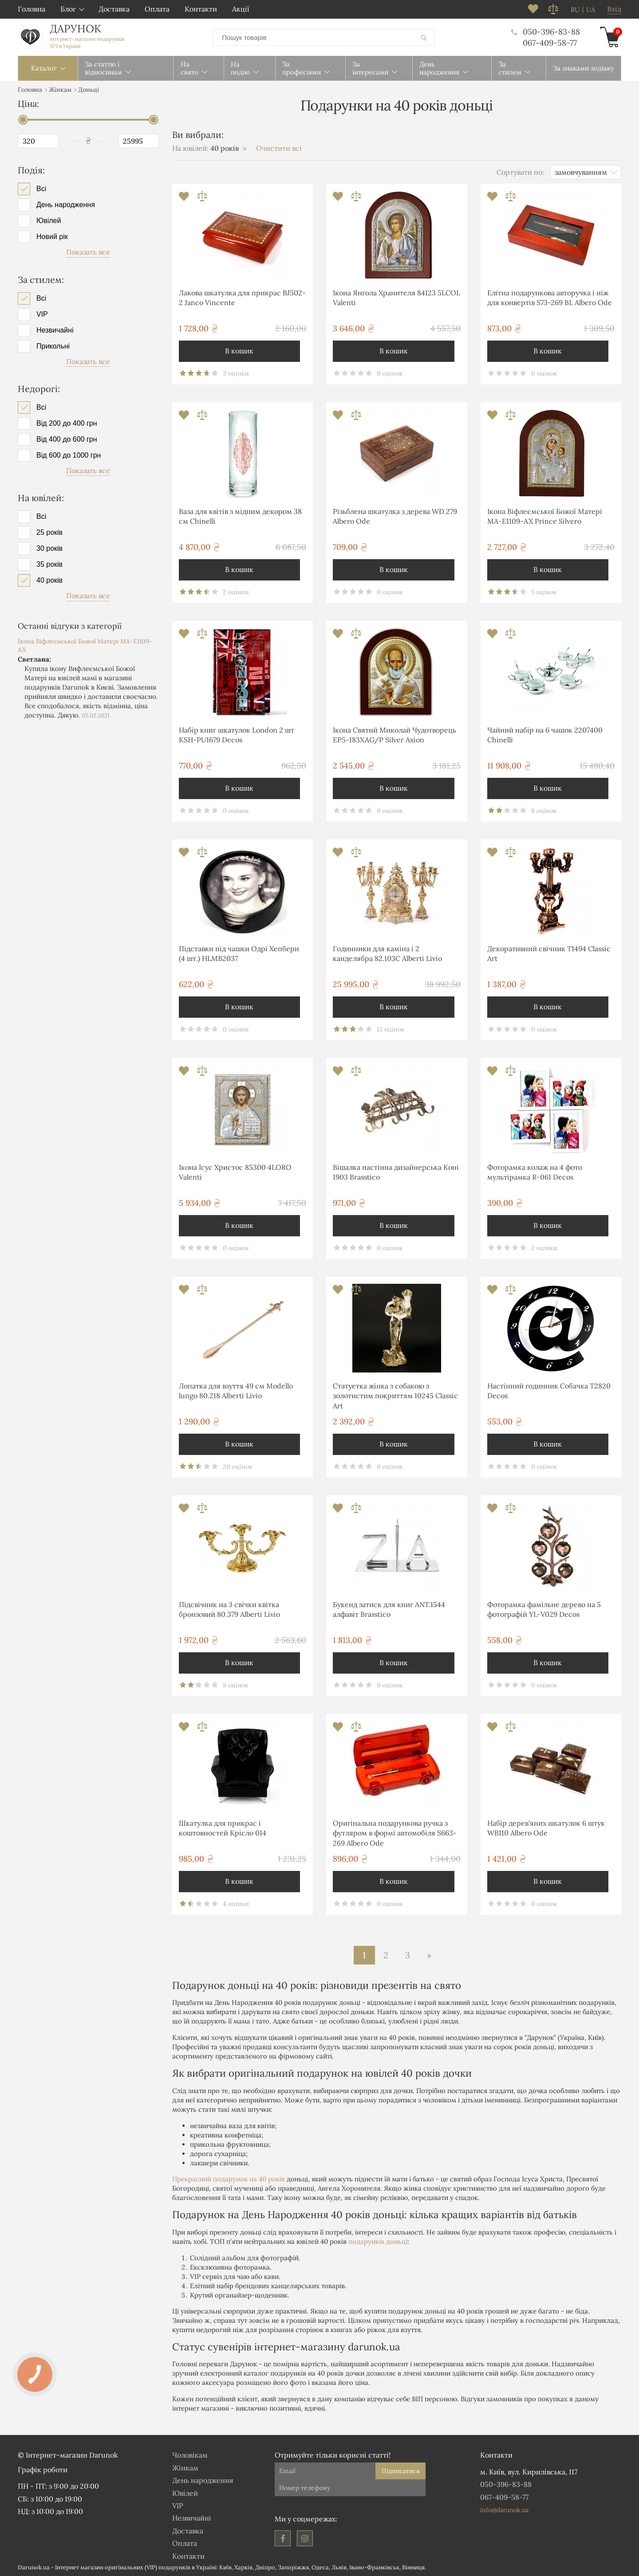 The image size is (639, 2576). I want to click on Новий рік, so click(52, 236).